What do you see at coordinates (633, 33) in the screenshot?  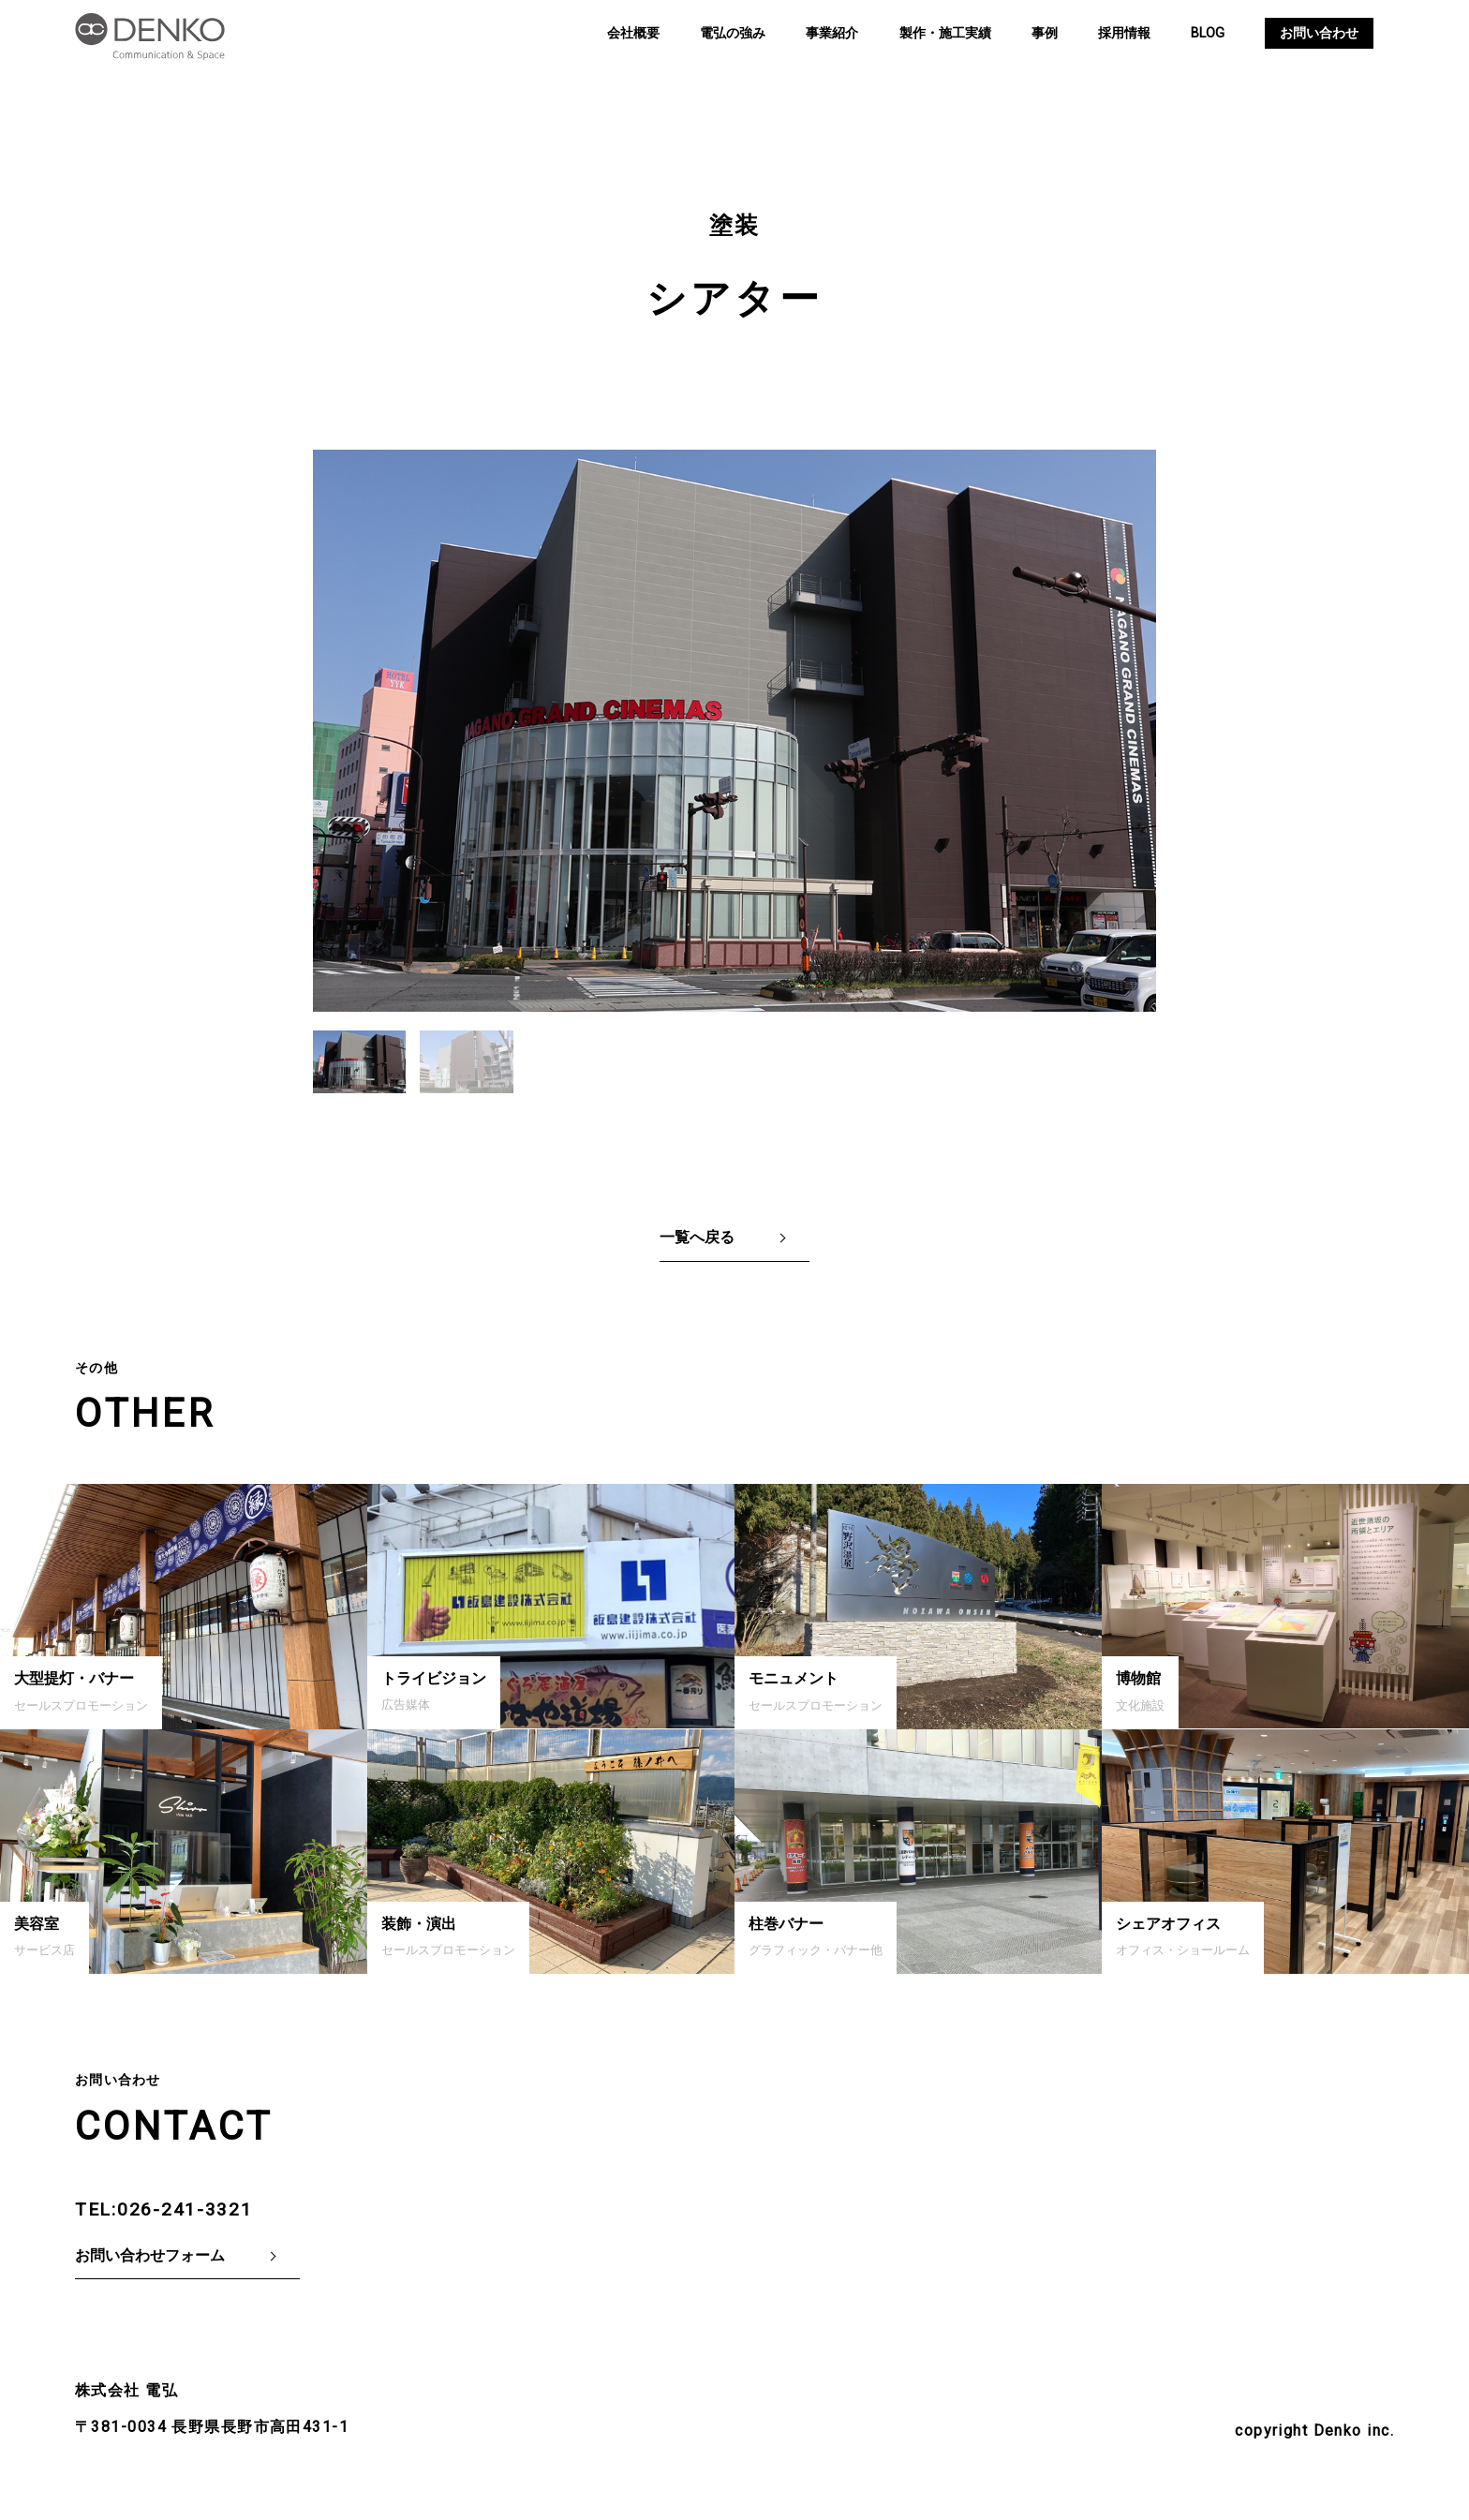 I see `会社概要` at bounding box center [633, 33].